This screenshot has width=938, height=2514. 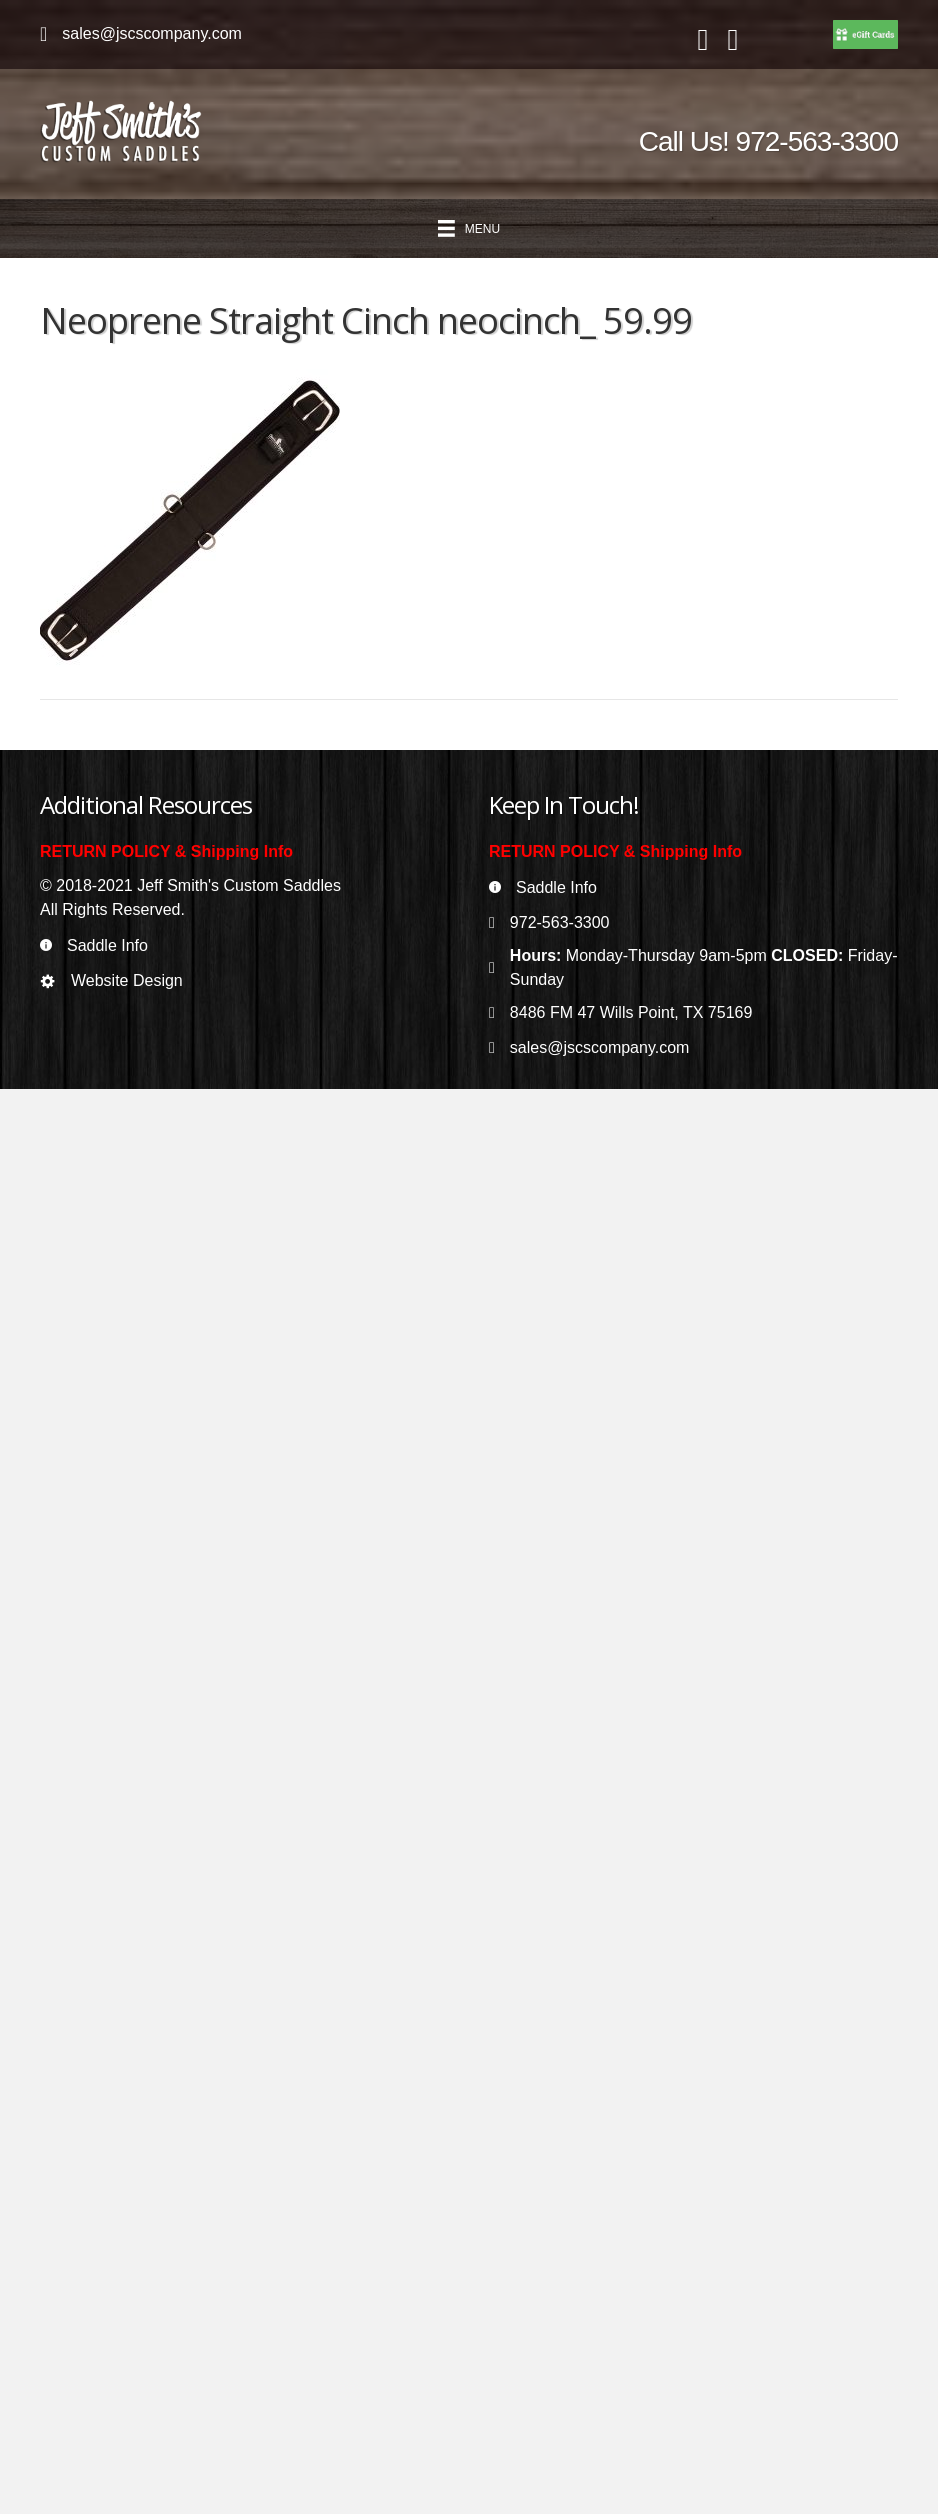 I want to click on RETURN POLICY & Shipping Info, so click(x=166, y=851).